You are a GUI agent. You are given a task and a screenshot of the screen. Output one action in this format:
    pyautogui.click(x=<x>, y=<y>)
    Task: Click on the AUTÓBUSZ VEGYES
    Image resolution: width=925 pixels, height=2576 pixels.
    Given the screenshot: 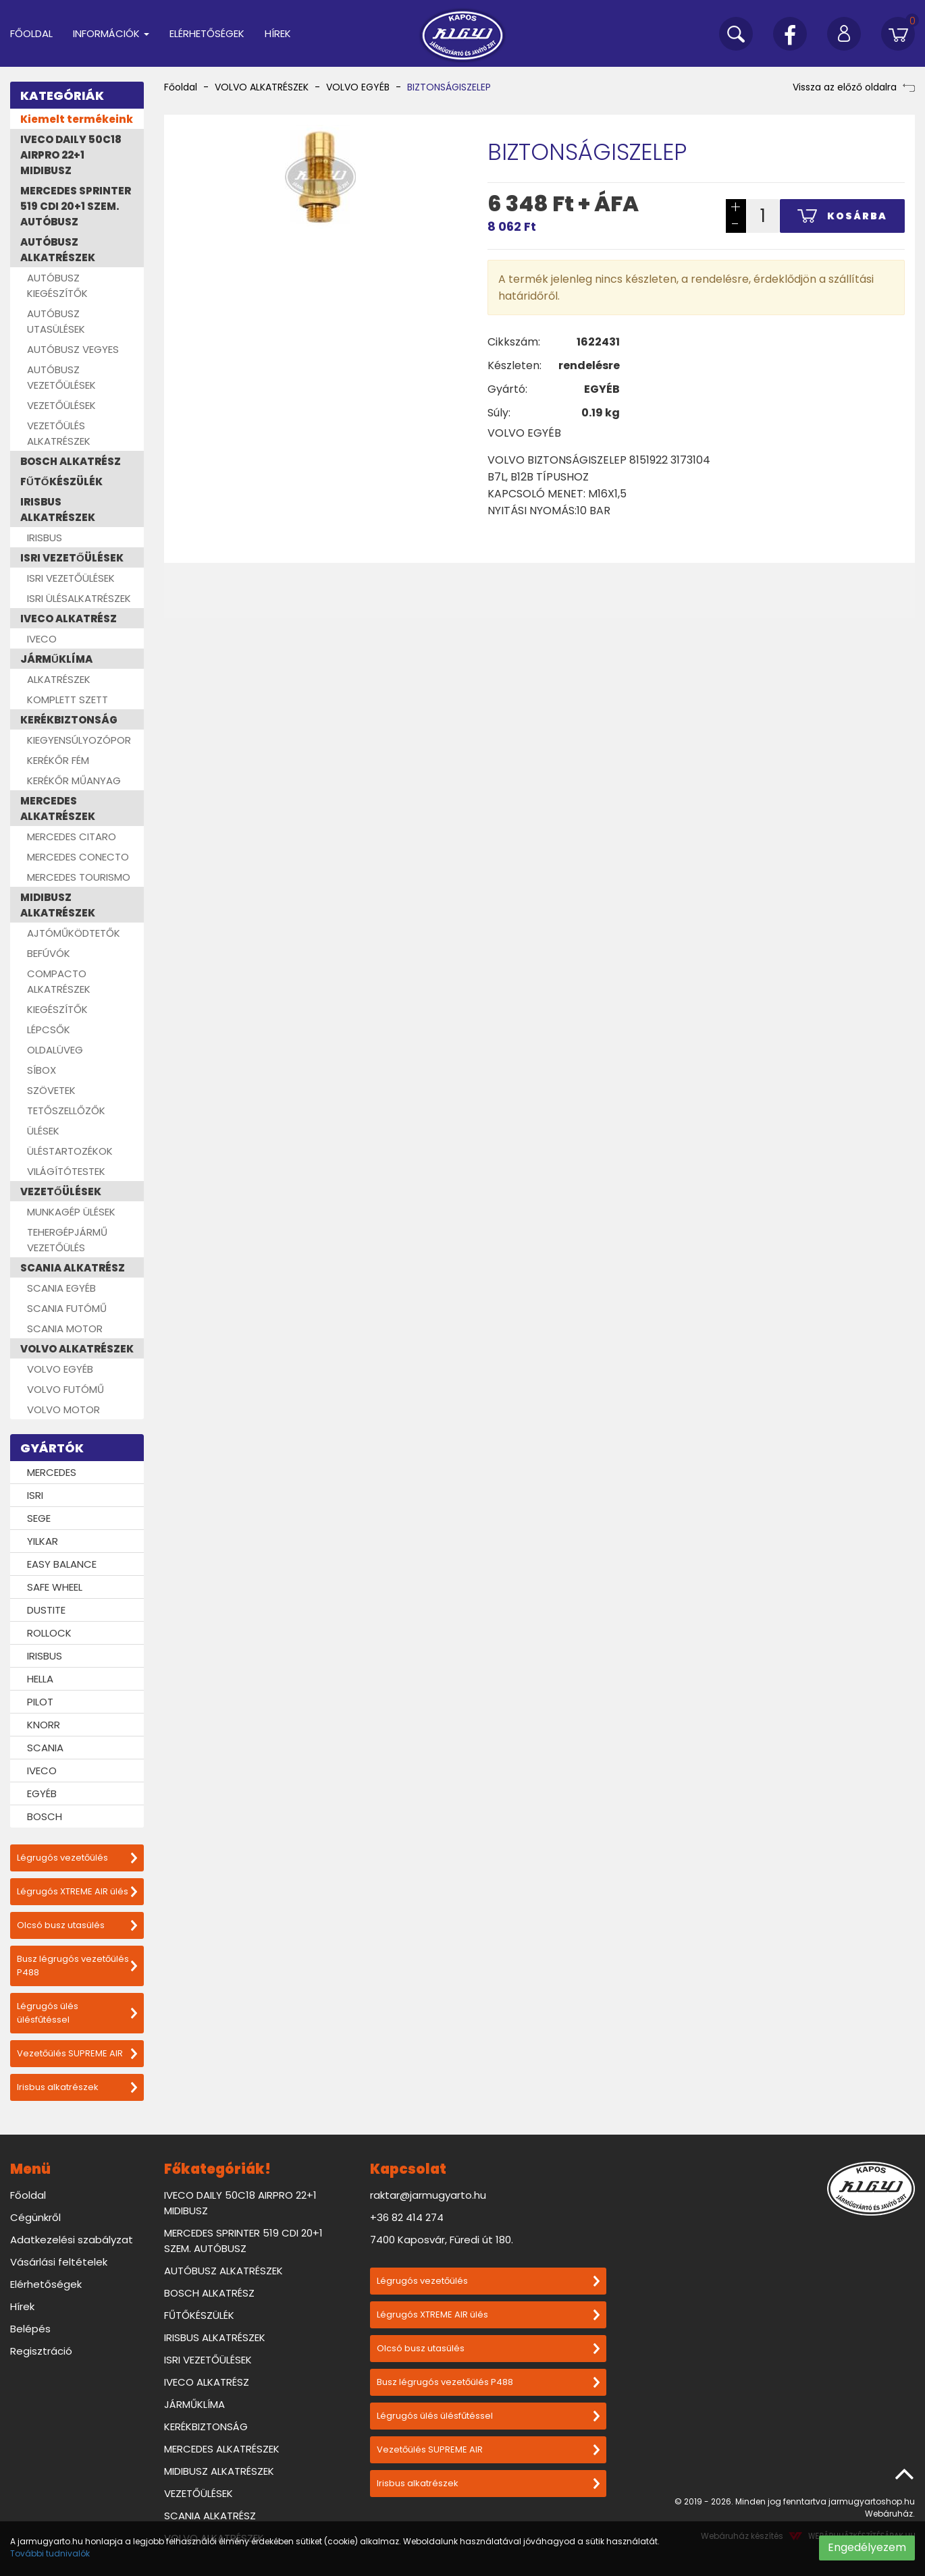 What is the action you would take?
    pyautogui.click(x=73, y=349)
    